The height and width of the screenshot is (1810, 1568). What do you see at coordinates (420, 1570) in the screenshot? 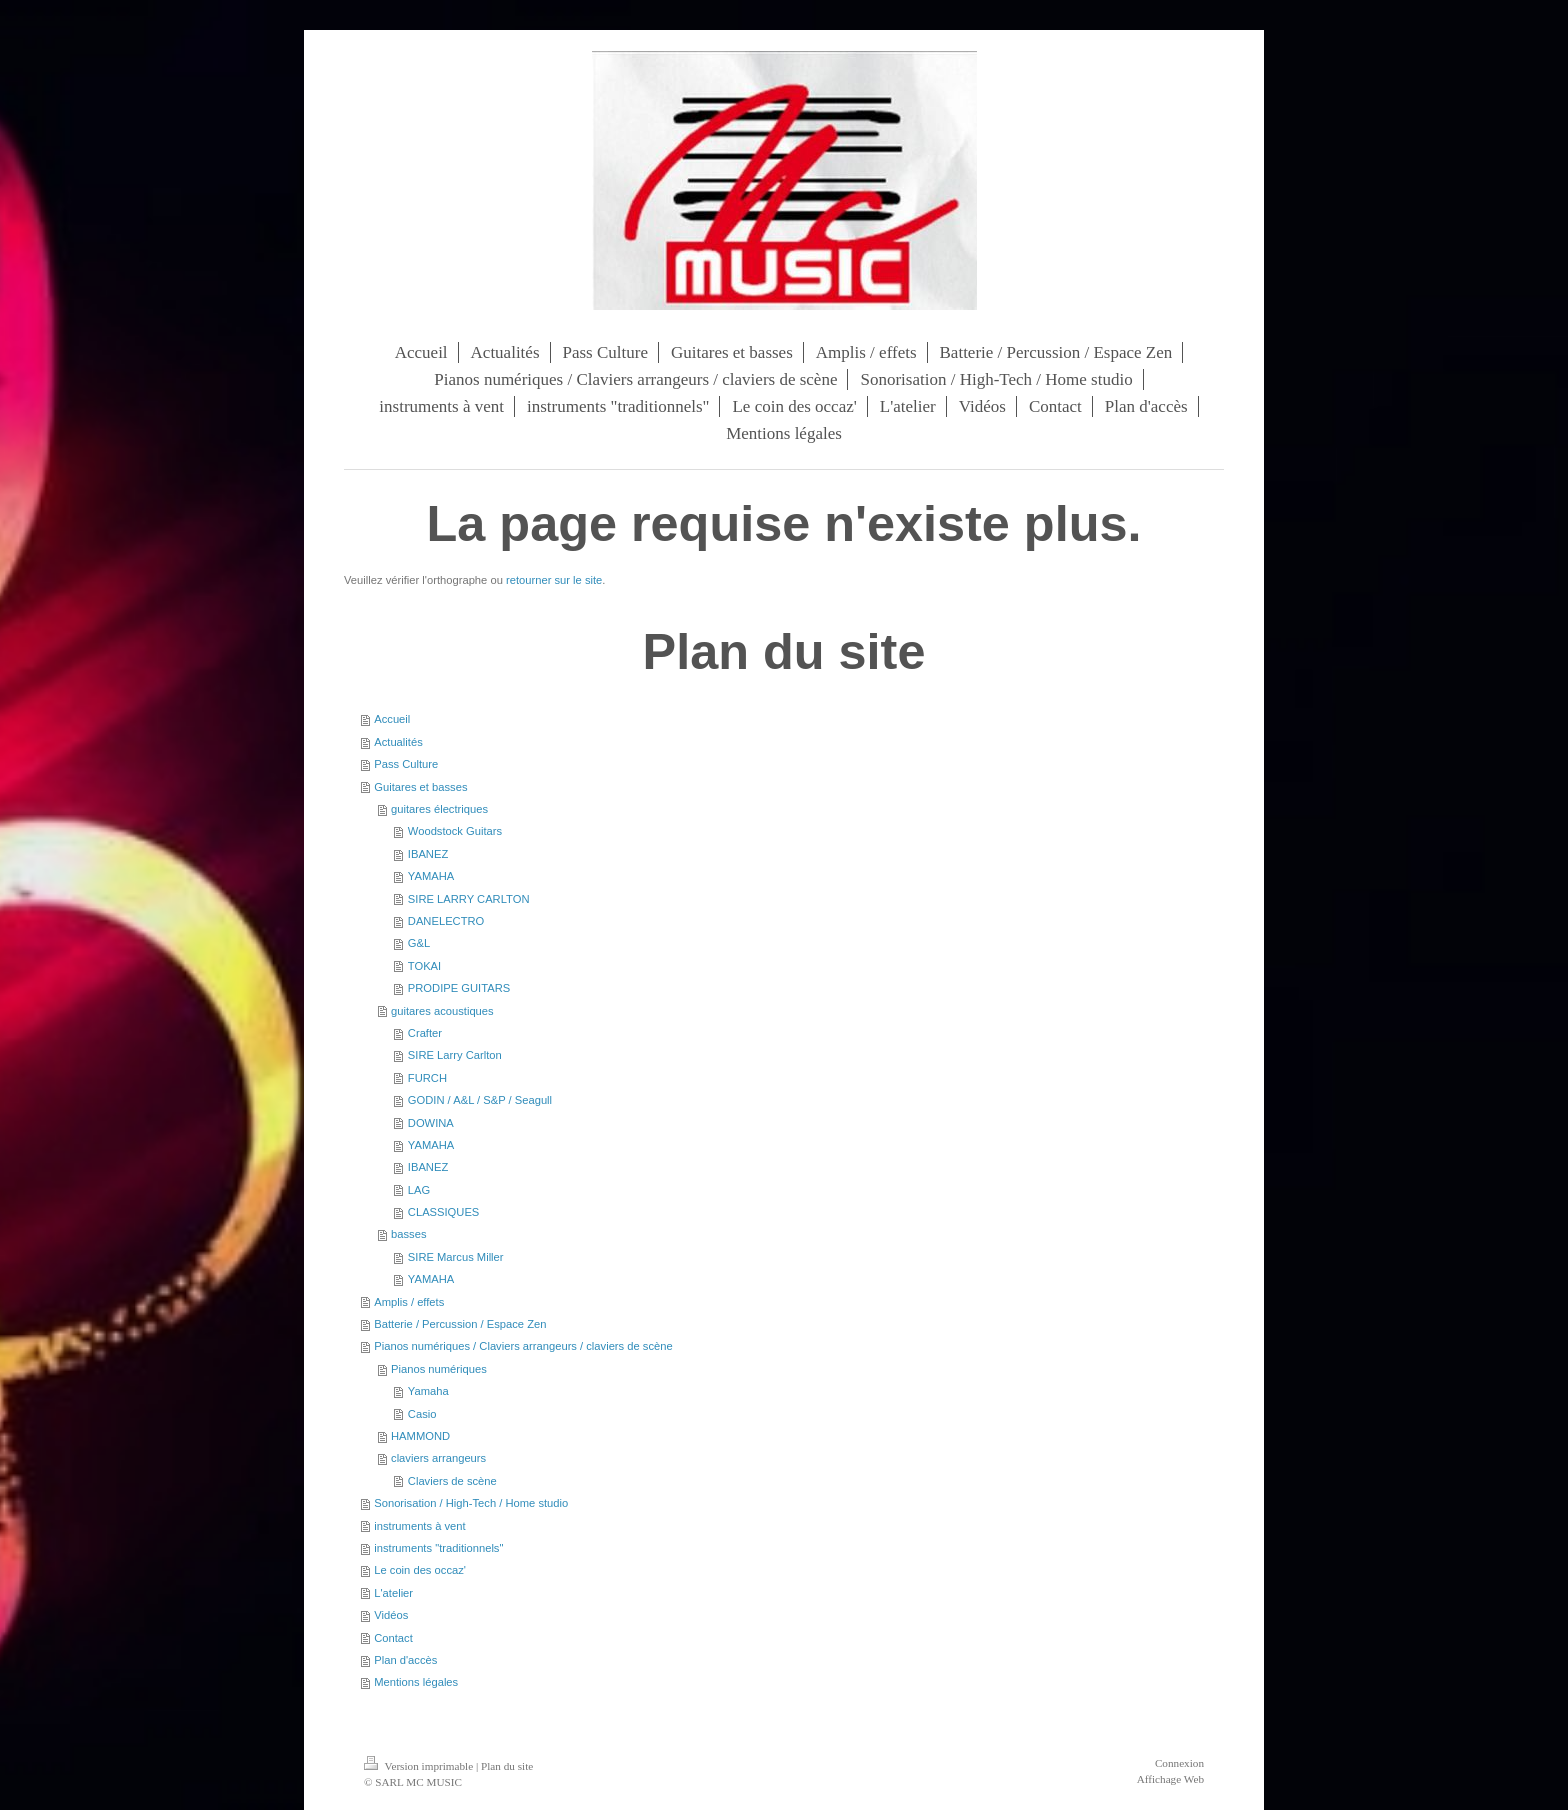
I see `Le coin des occaz'` at bounding box center [420, 1570].